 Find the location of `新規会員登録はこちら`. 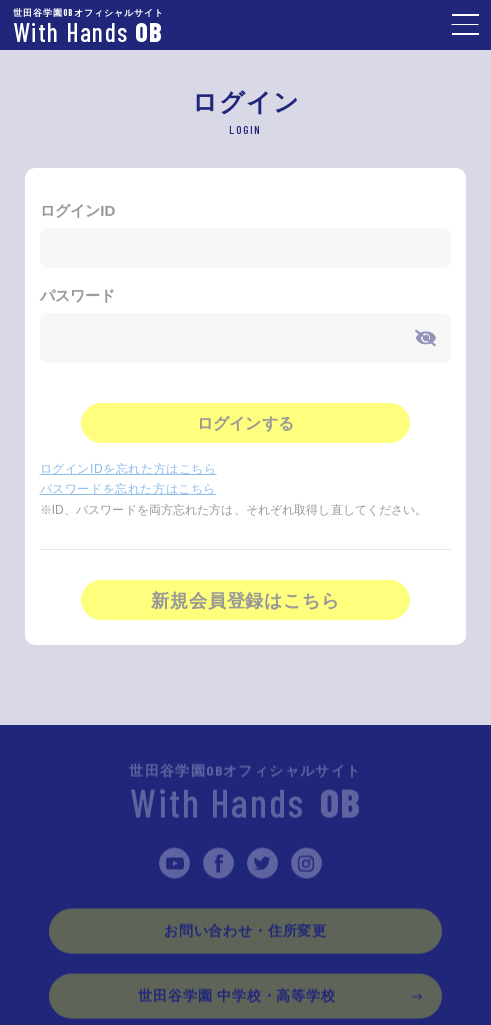

新規会員登録はこちら is located at coordinates (245, 603).